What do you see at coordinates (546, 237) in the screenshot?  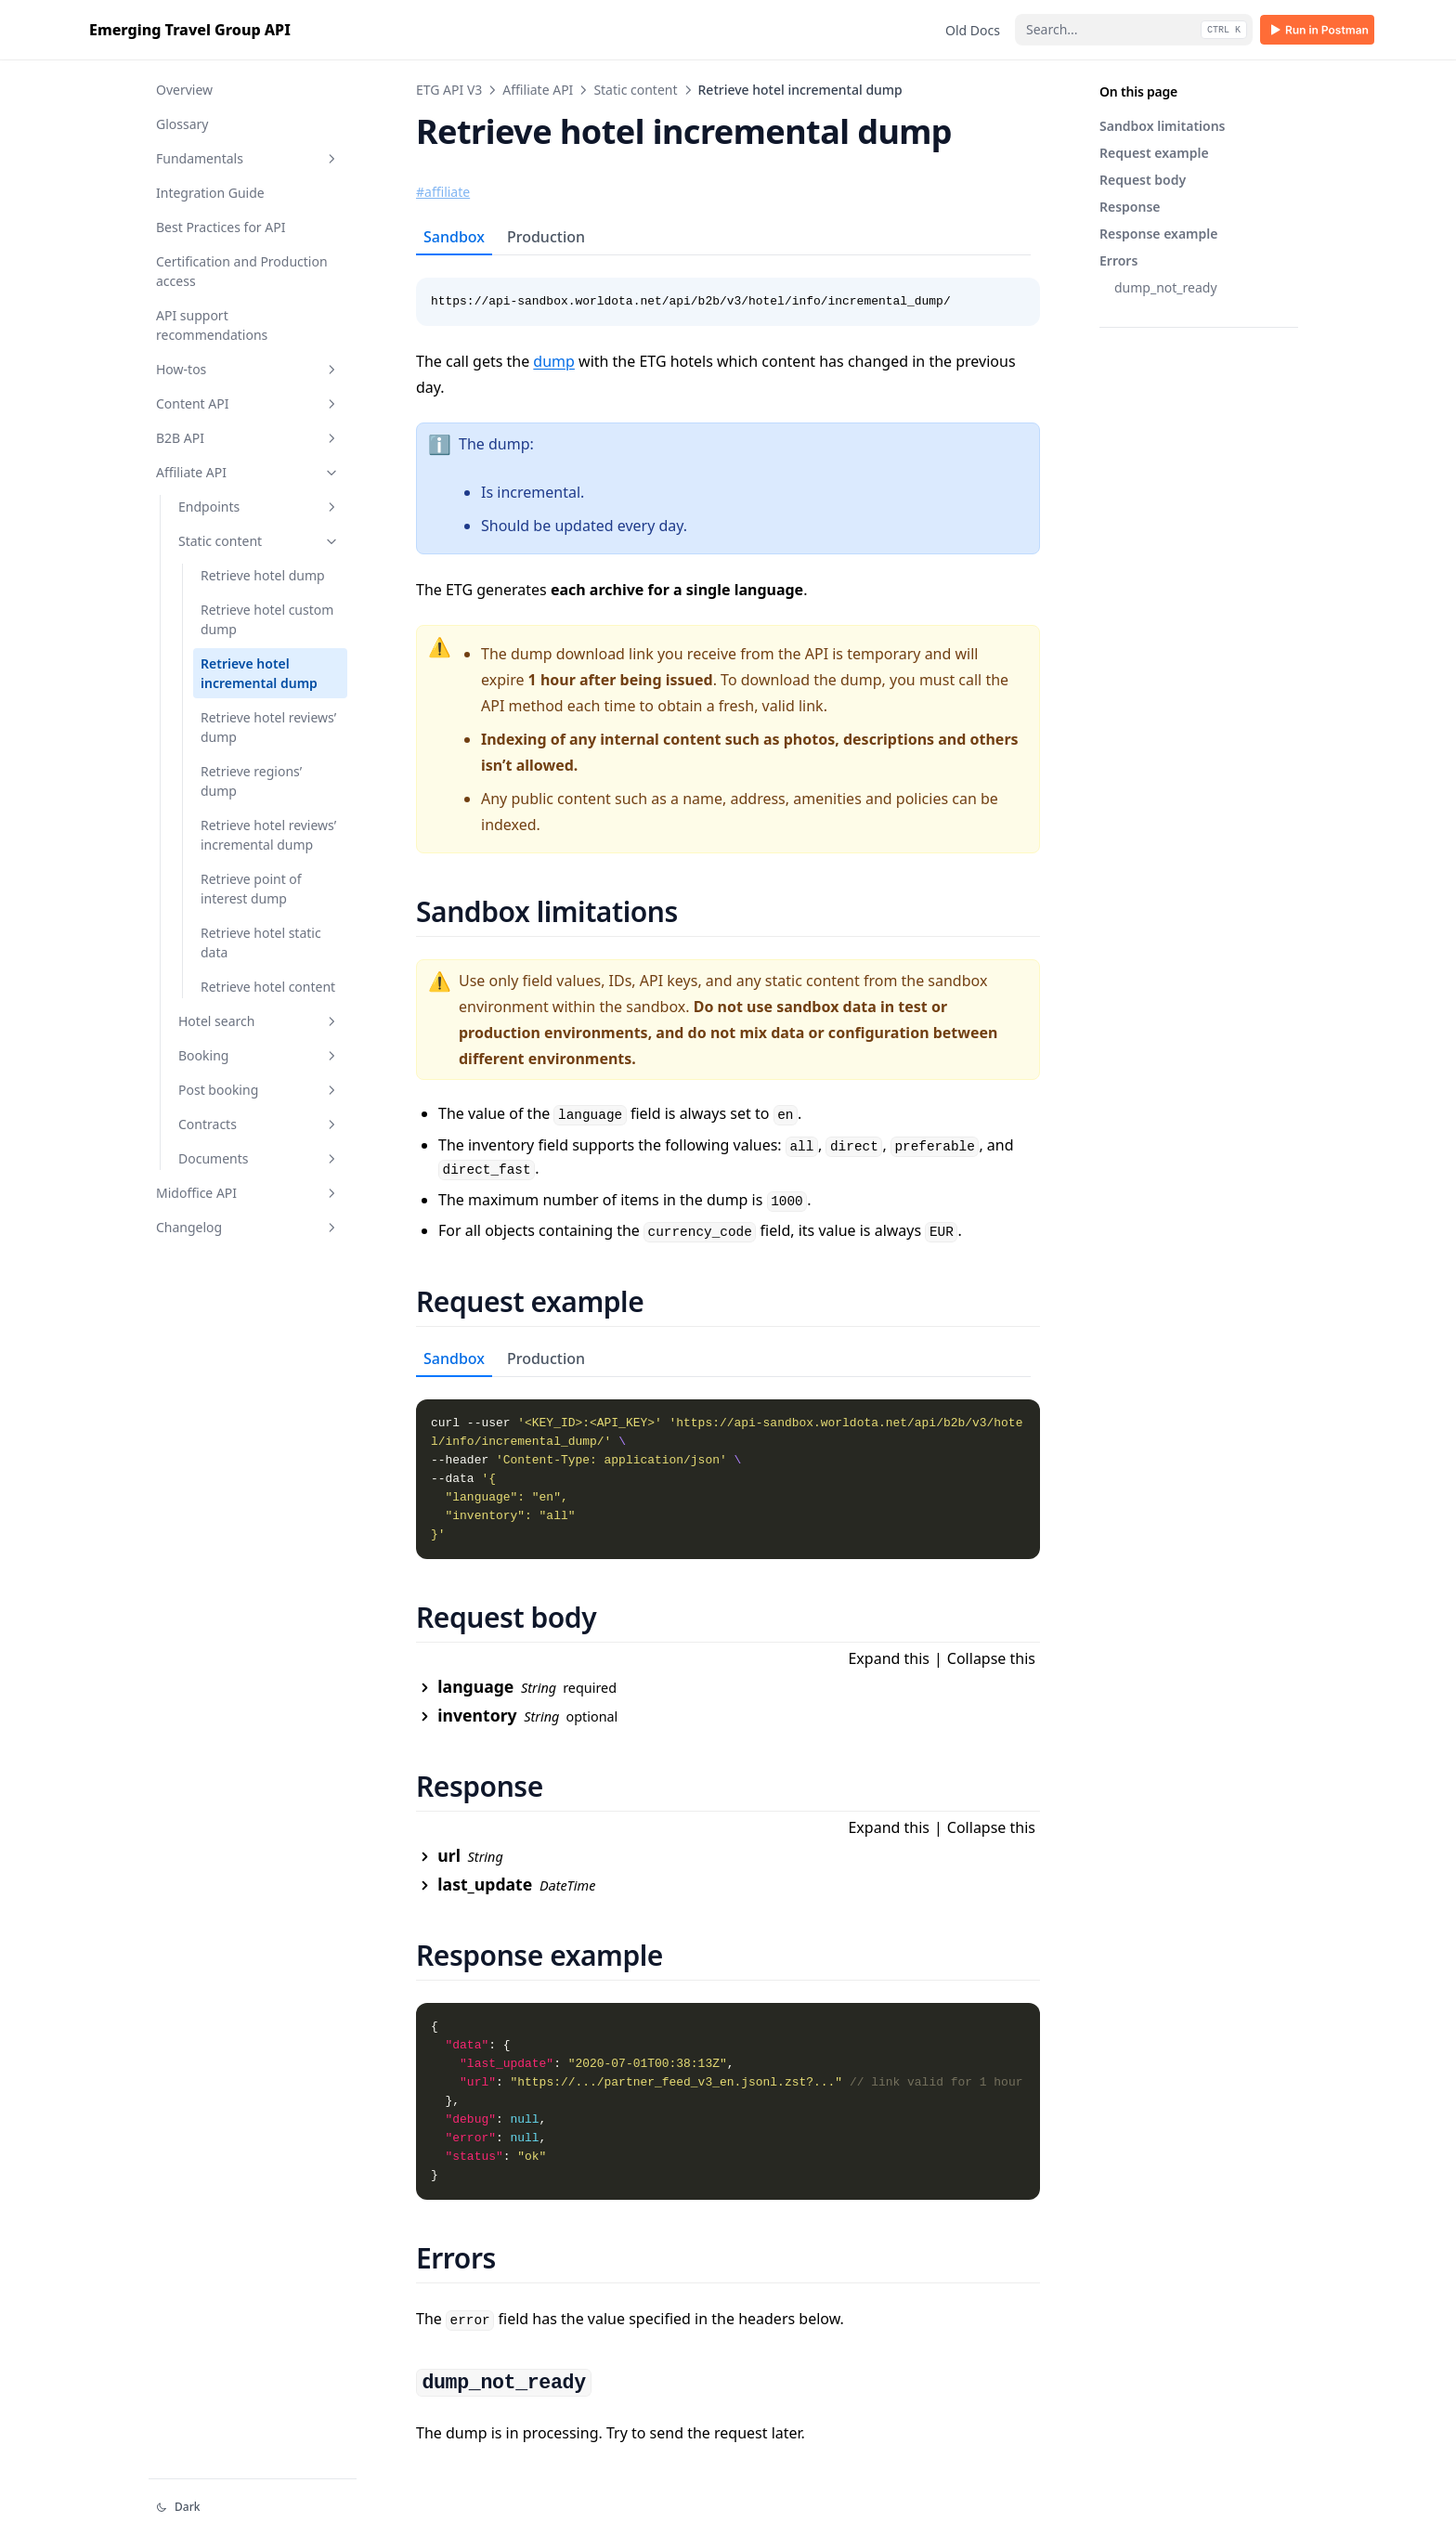 I see `Production [tab]` at bounding box center [546, 237].